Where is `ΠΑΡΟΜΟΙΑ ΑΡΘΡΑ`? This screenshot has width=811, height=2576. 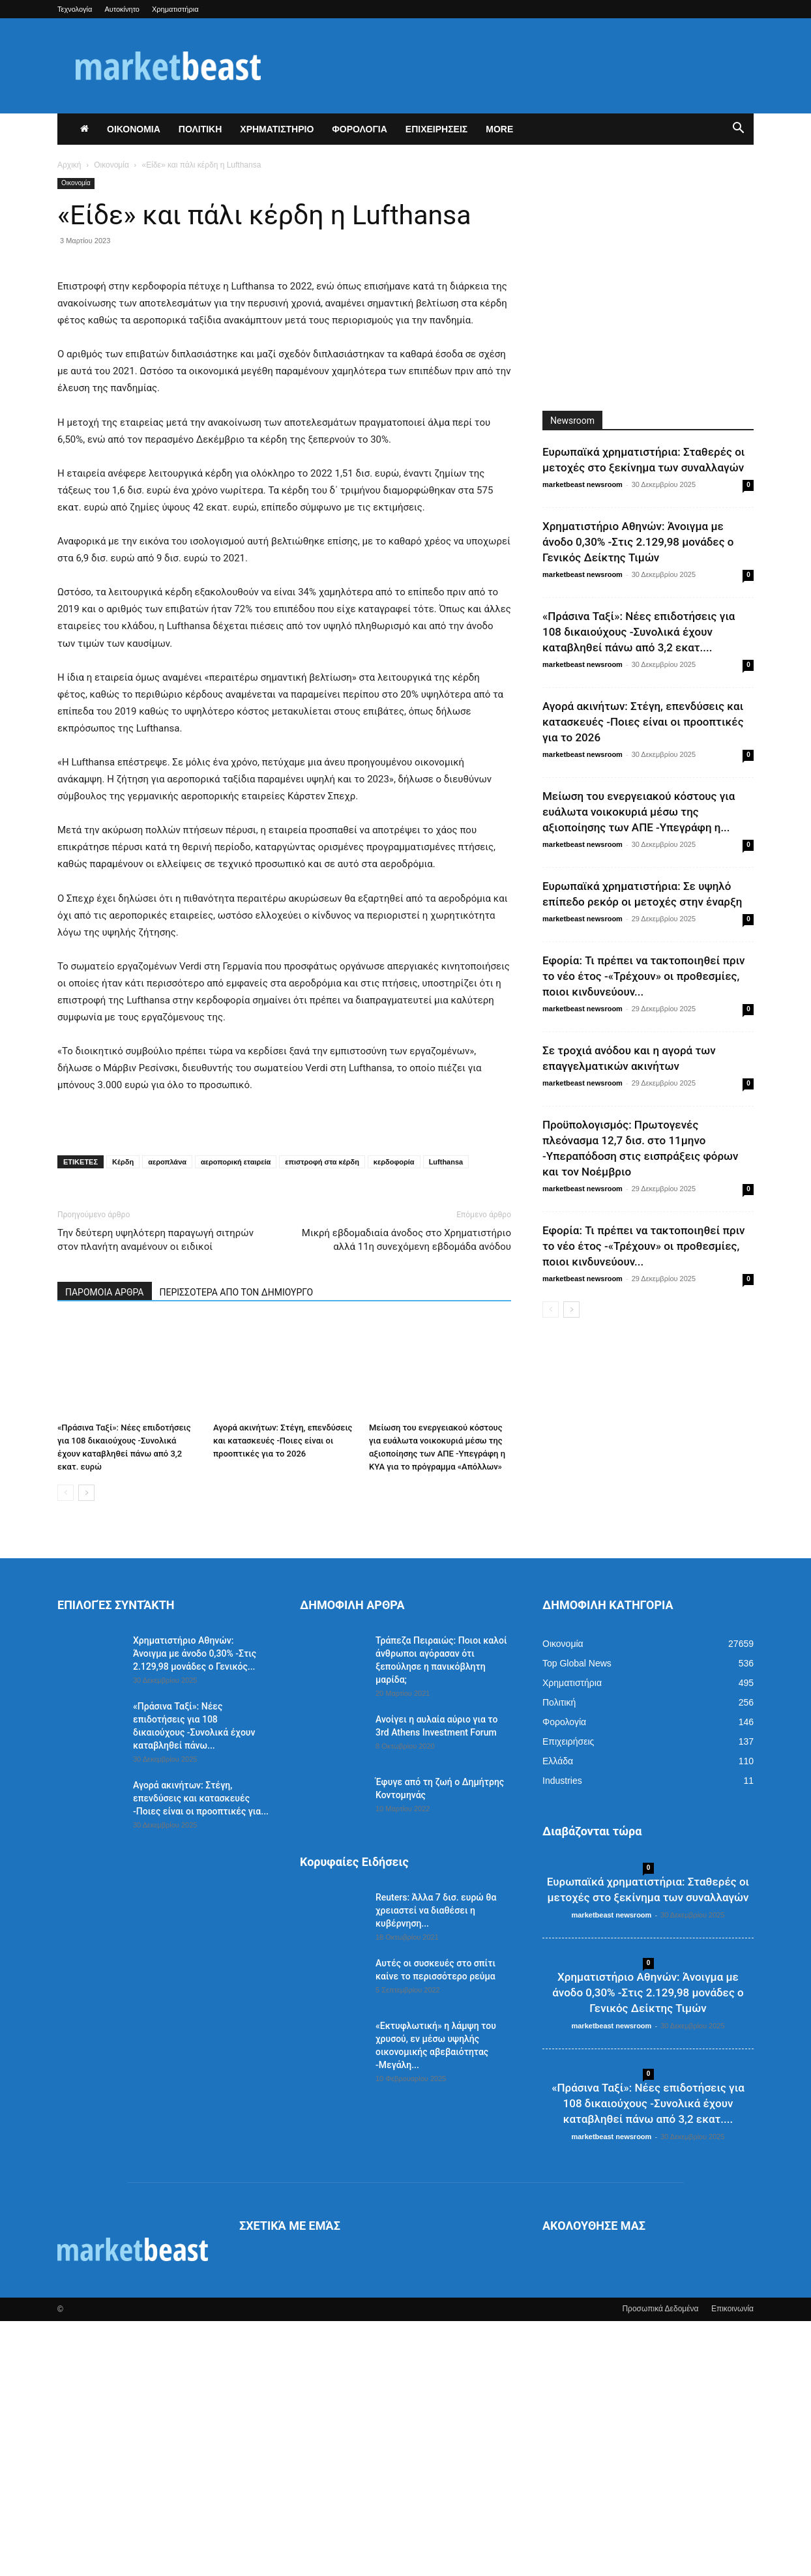
ΠΑΡΟΜΟΙΑ ΑΡΘΡΑ is located at coordinates (104, 1547).